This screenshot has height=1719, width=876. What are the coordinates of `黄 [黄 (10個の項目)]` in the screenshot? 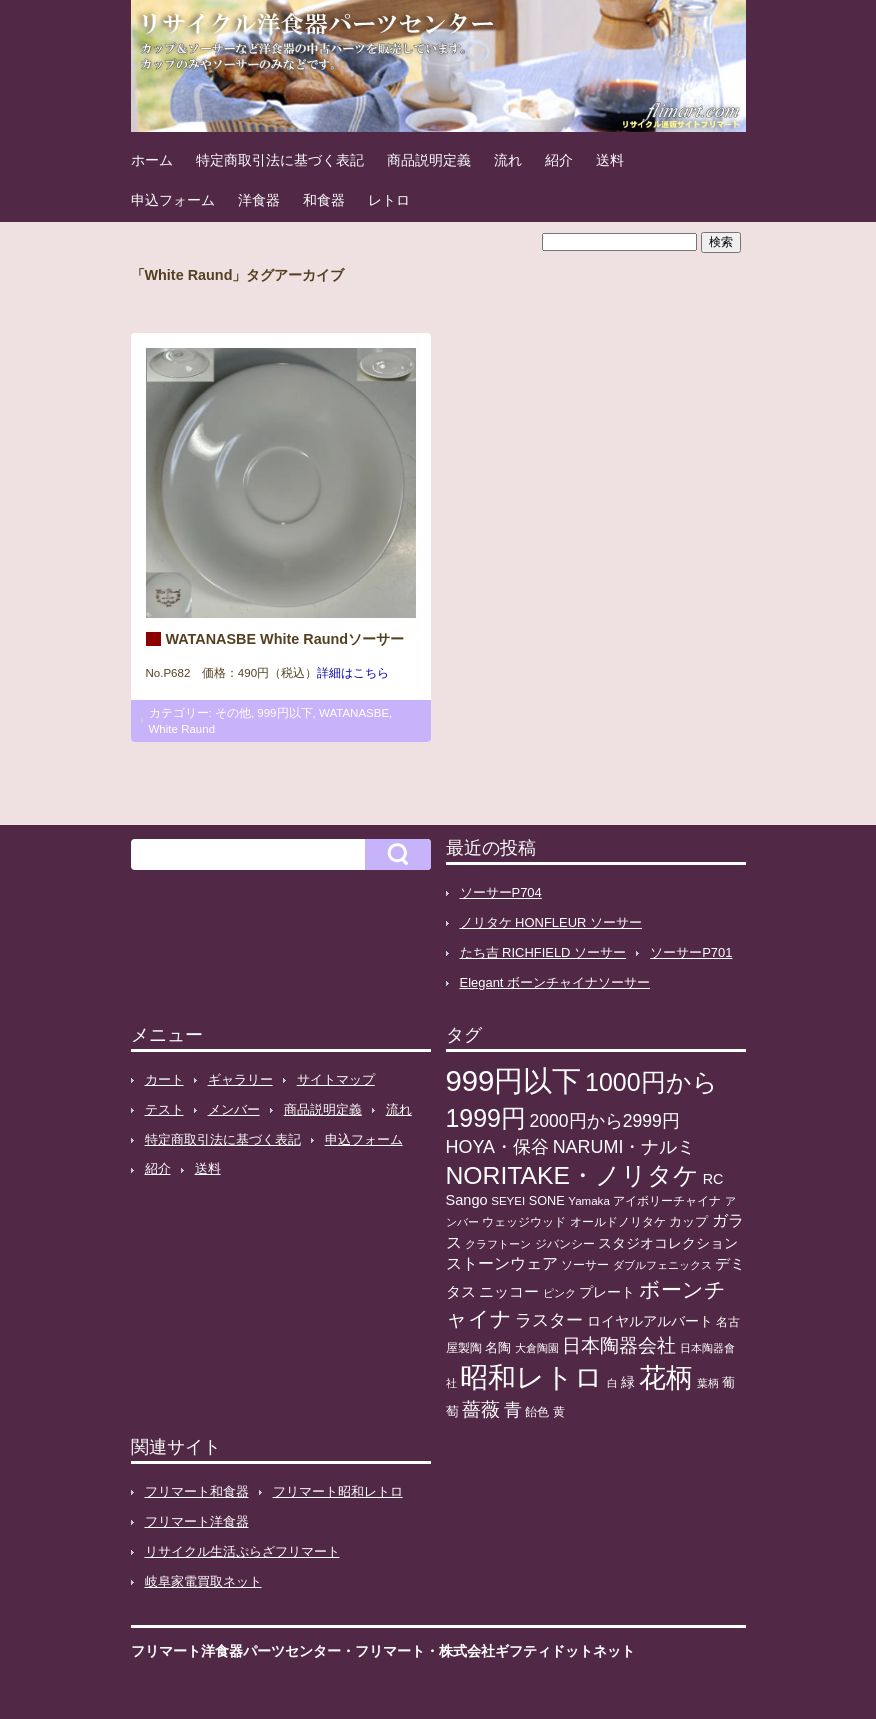 It's located at (559, 1412).